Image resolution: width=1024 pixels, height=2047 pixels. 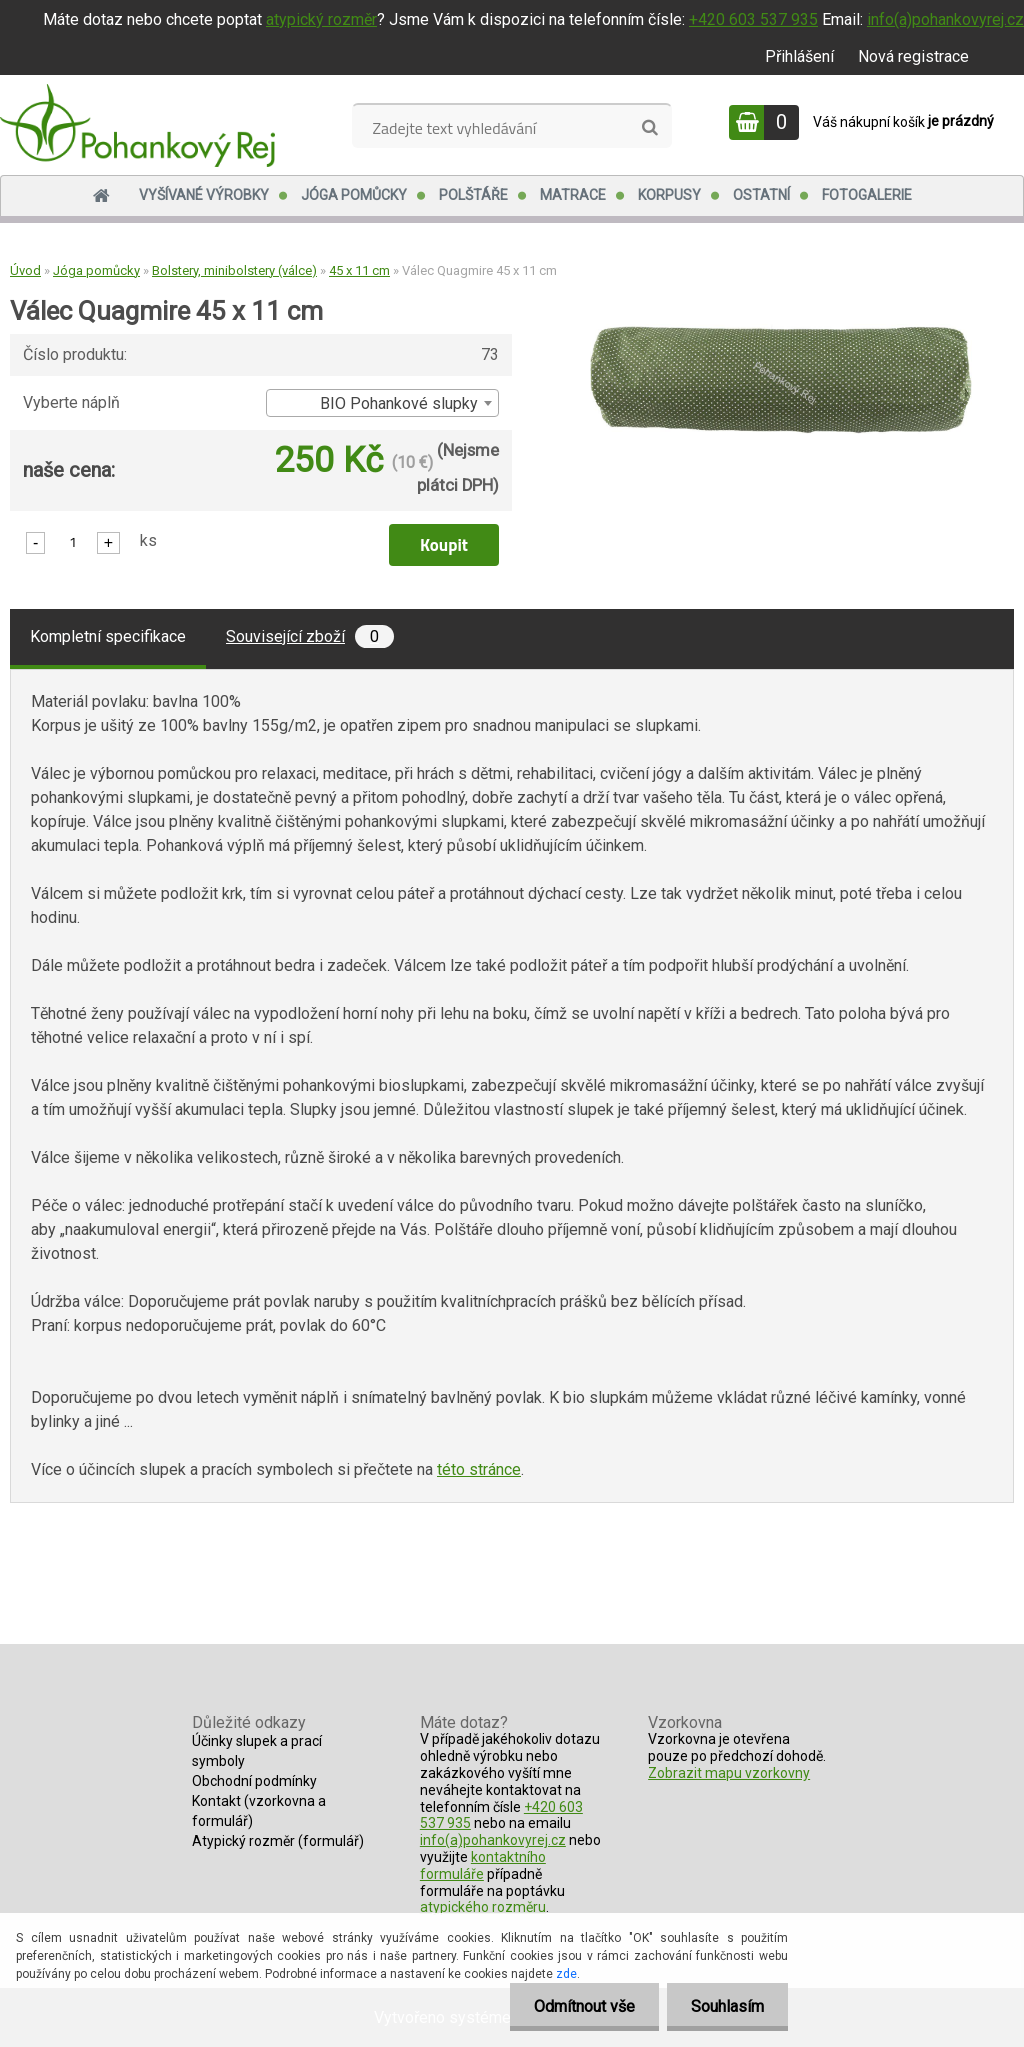 I want to click on Kompletní specifikace, so click(x=108, y=636).